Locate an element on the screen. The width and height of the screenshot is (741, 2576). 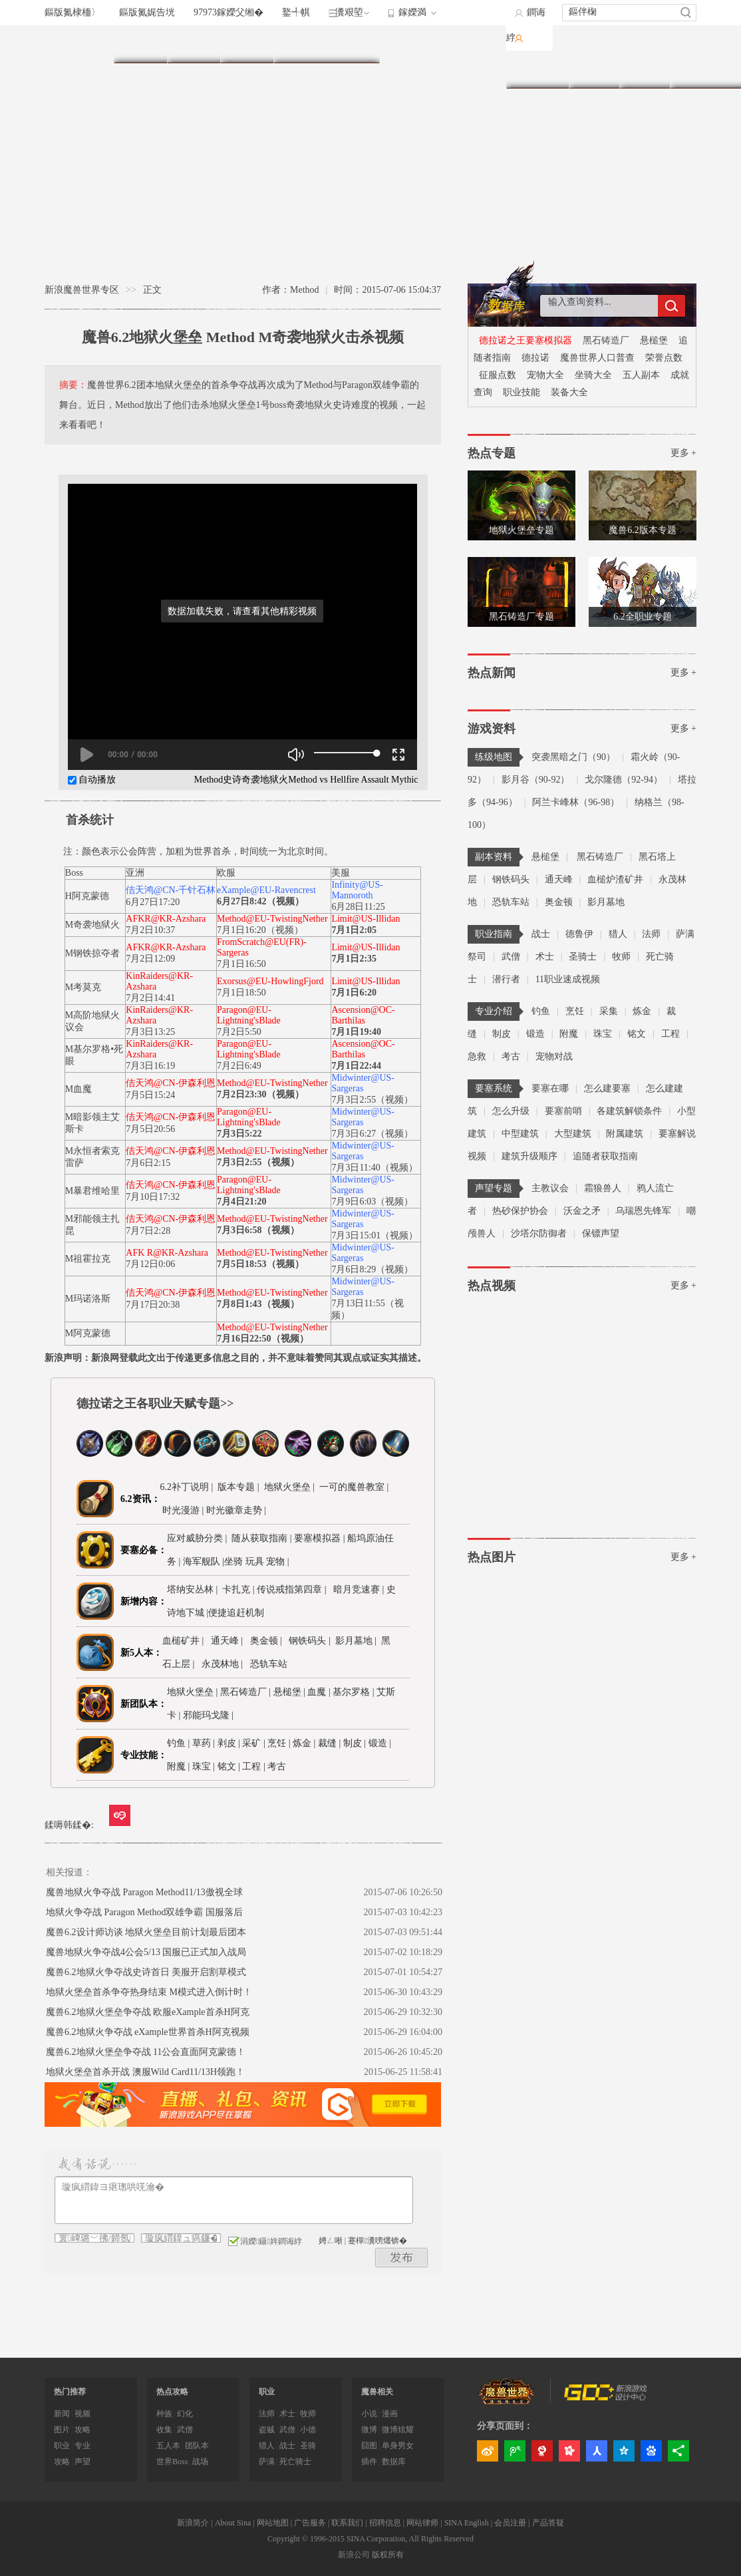
更多 + is located at coordinates (683, 453).